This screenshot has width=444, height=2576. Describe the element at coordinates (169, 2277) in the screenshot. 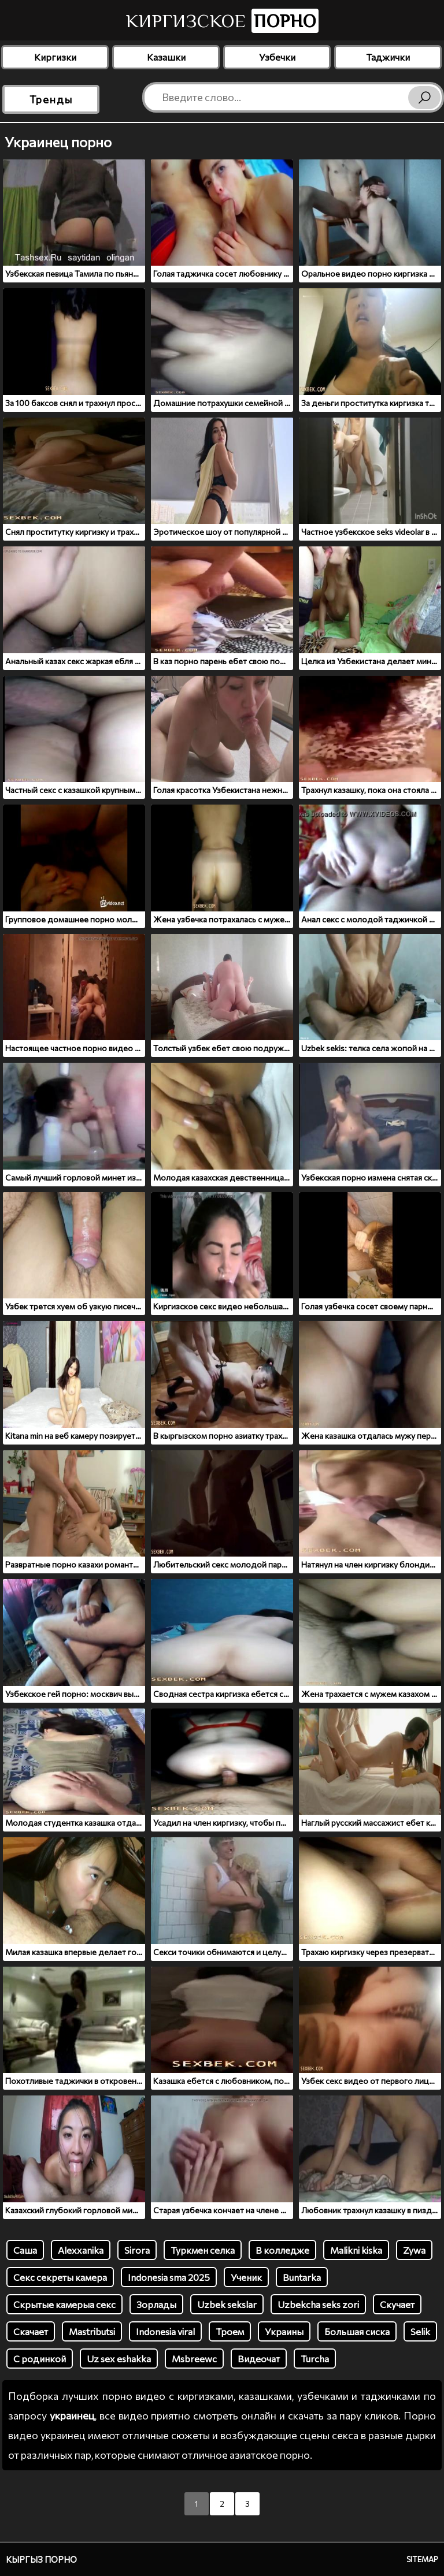

I see `Indonesia sma 2025` at that location.